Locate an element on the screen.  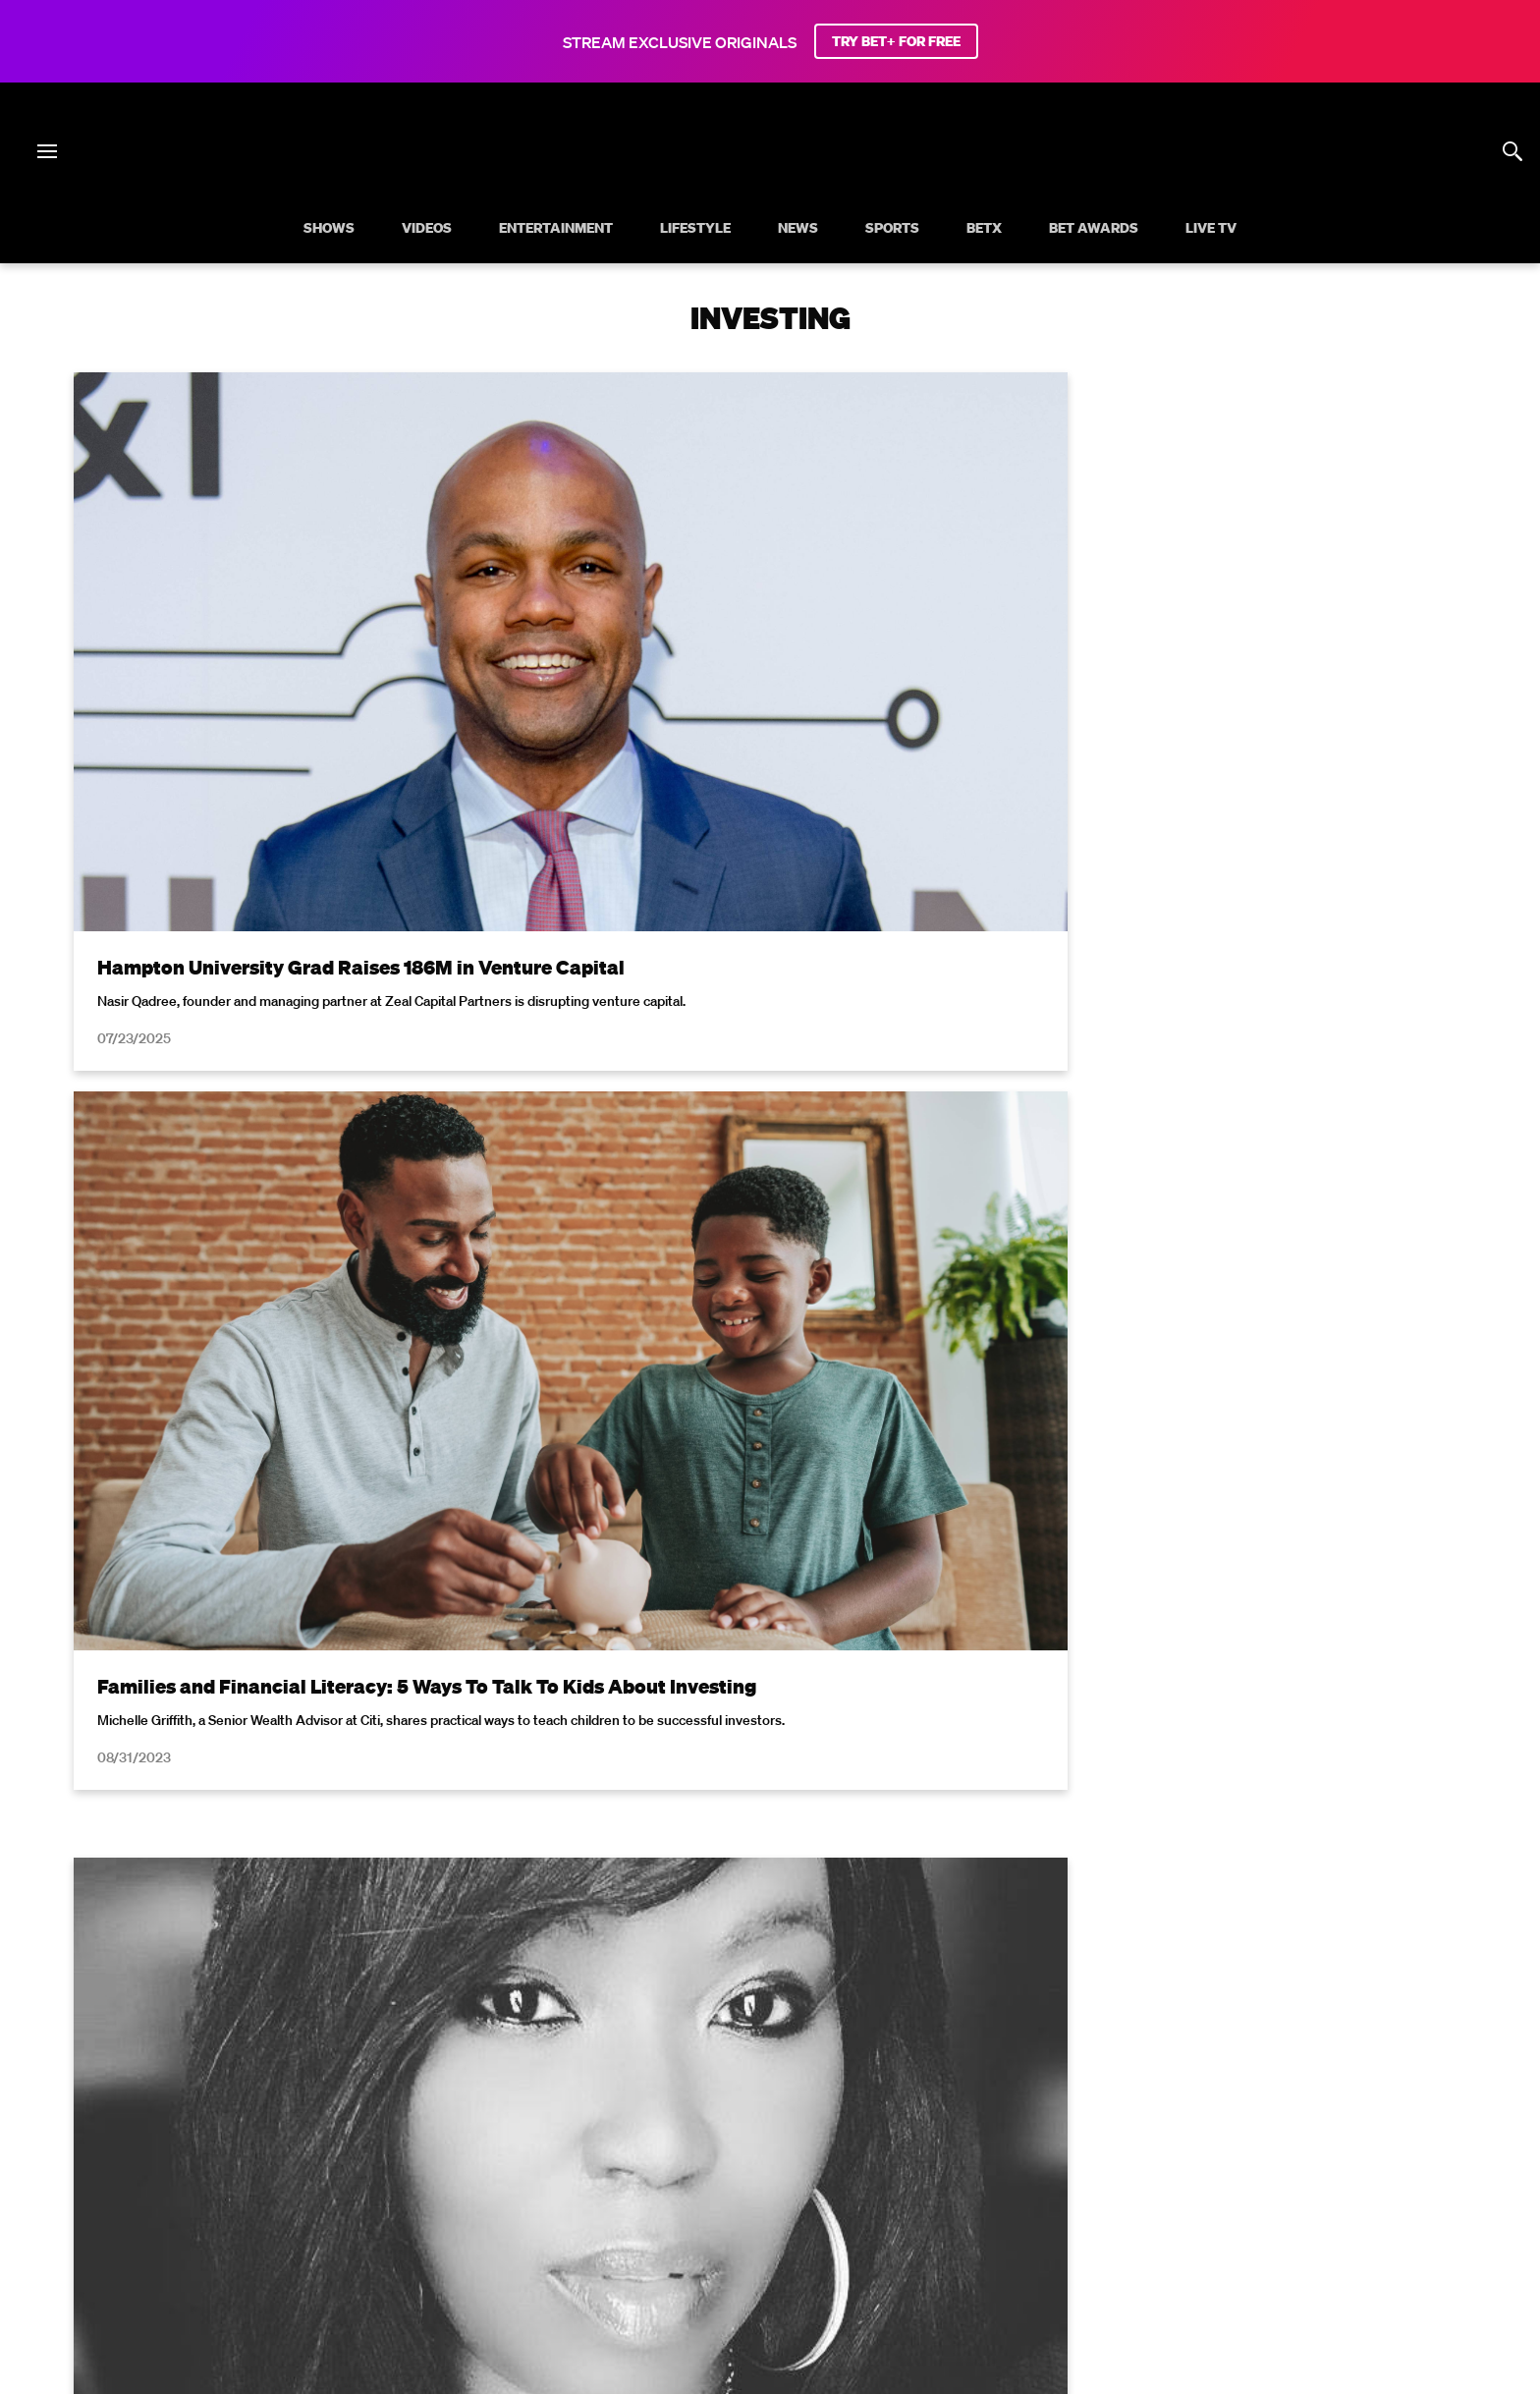
Keep Paramount is located at coordinates (1077, 2187).